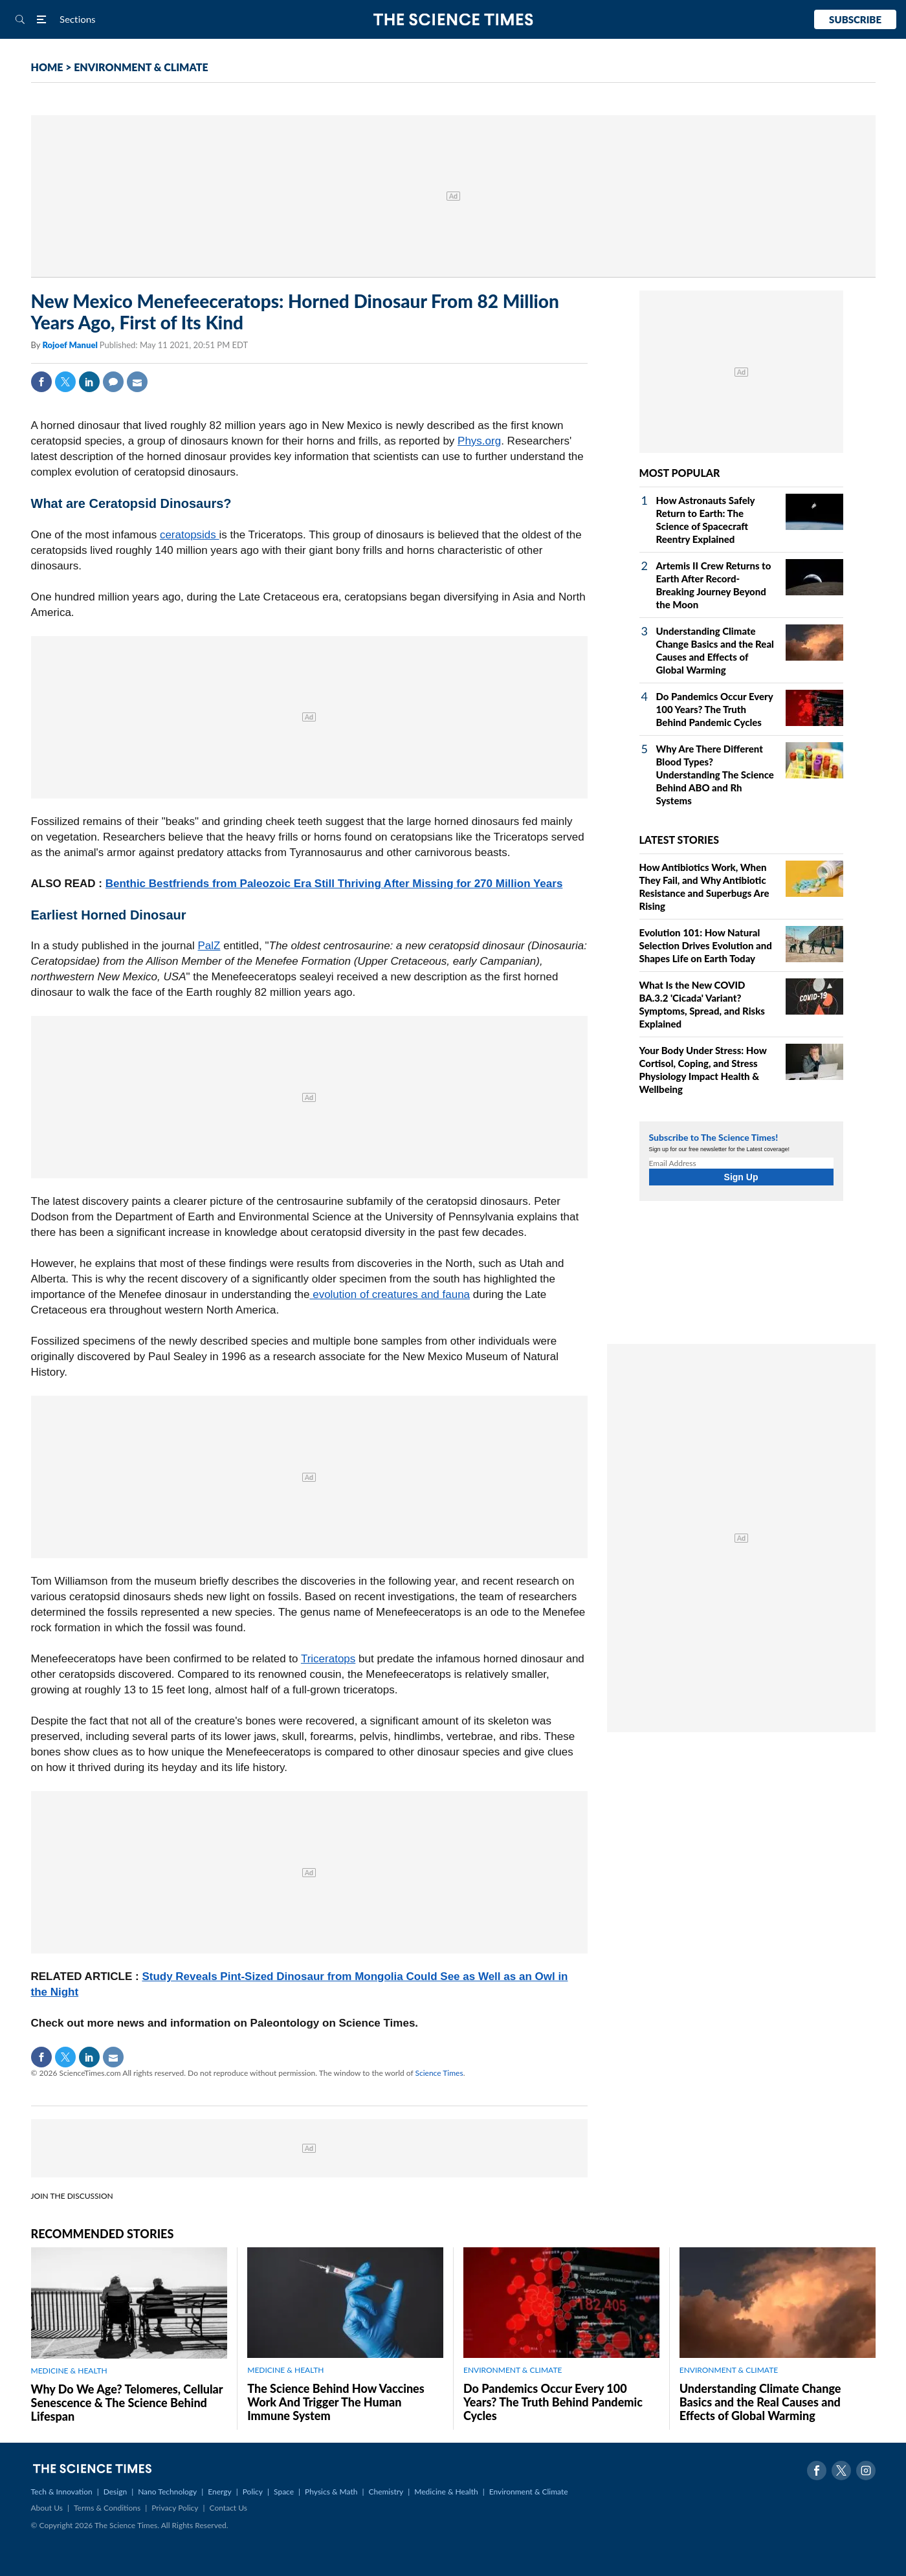 Image resolution: width=906 pixels, height=2576 pixels. What do you see at coordinates (479, 441) in the screenshot?
I see `Phys.org` at bounding box center [479, 441].